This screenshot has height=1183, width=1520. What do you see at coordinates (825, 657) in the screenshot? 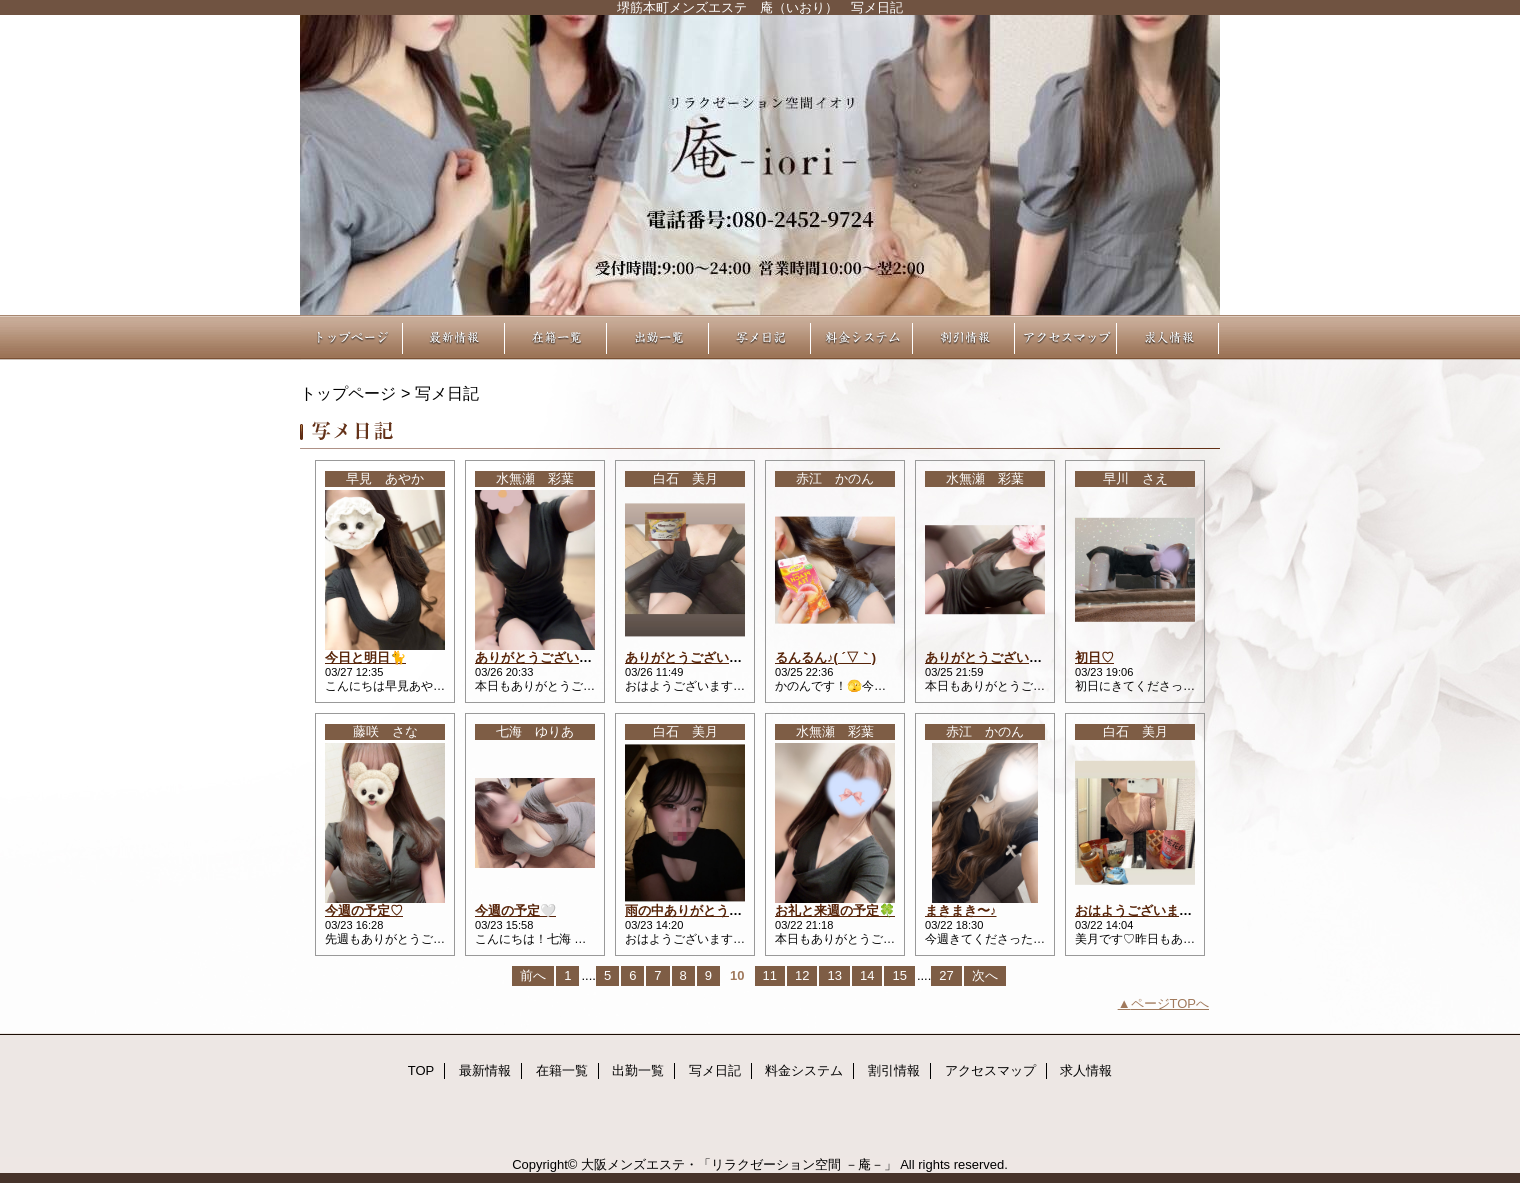
I see `るんるん♪( ´▽｀)` at bounding box center [825, 657].